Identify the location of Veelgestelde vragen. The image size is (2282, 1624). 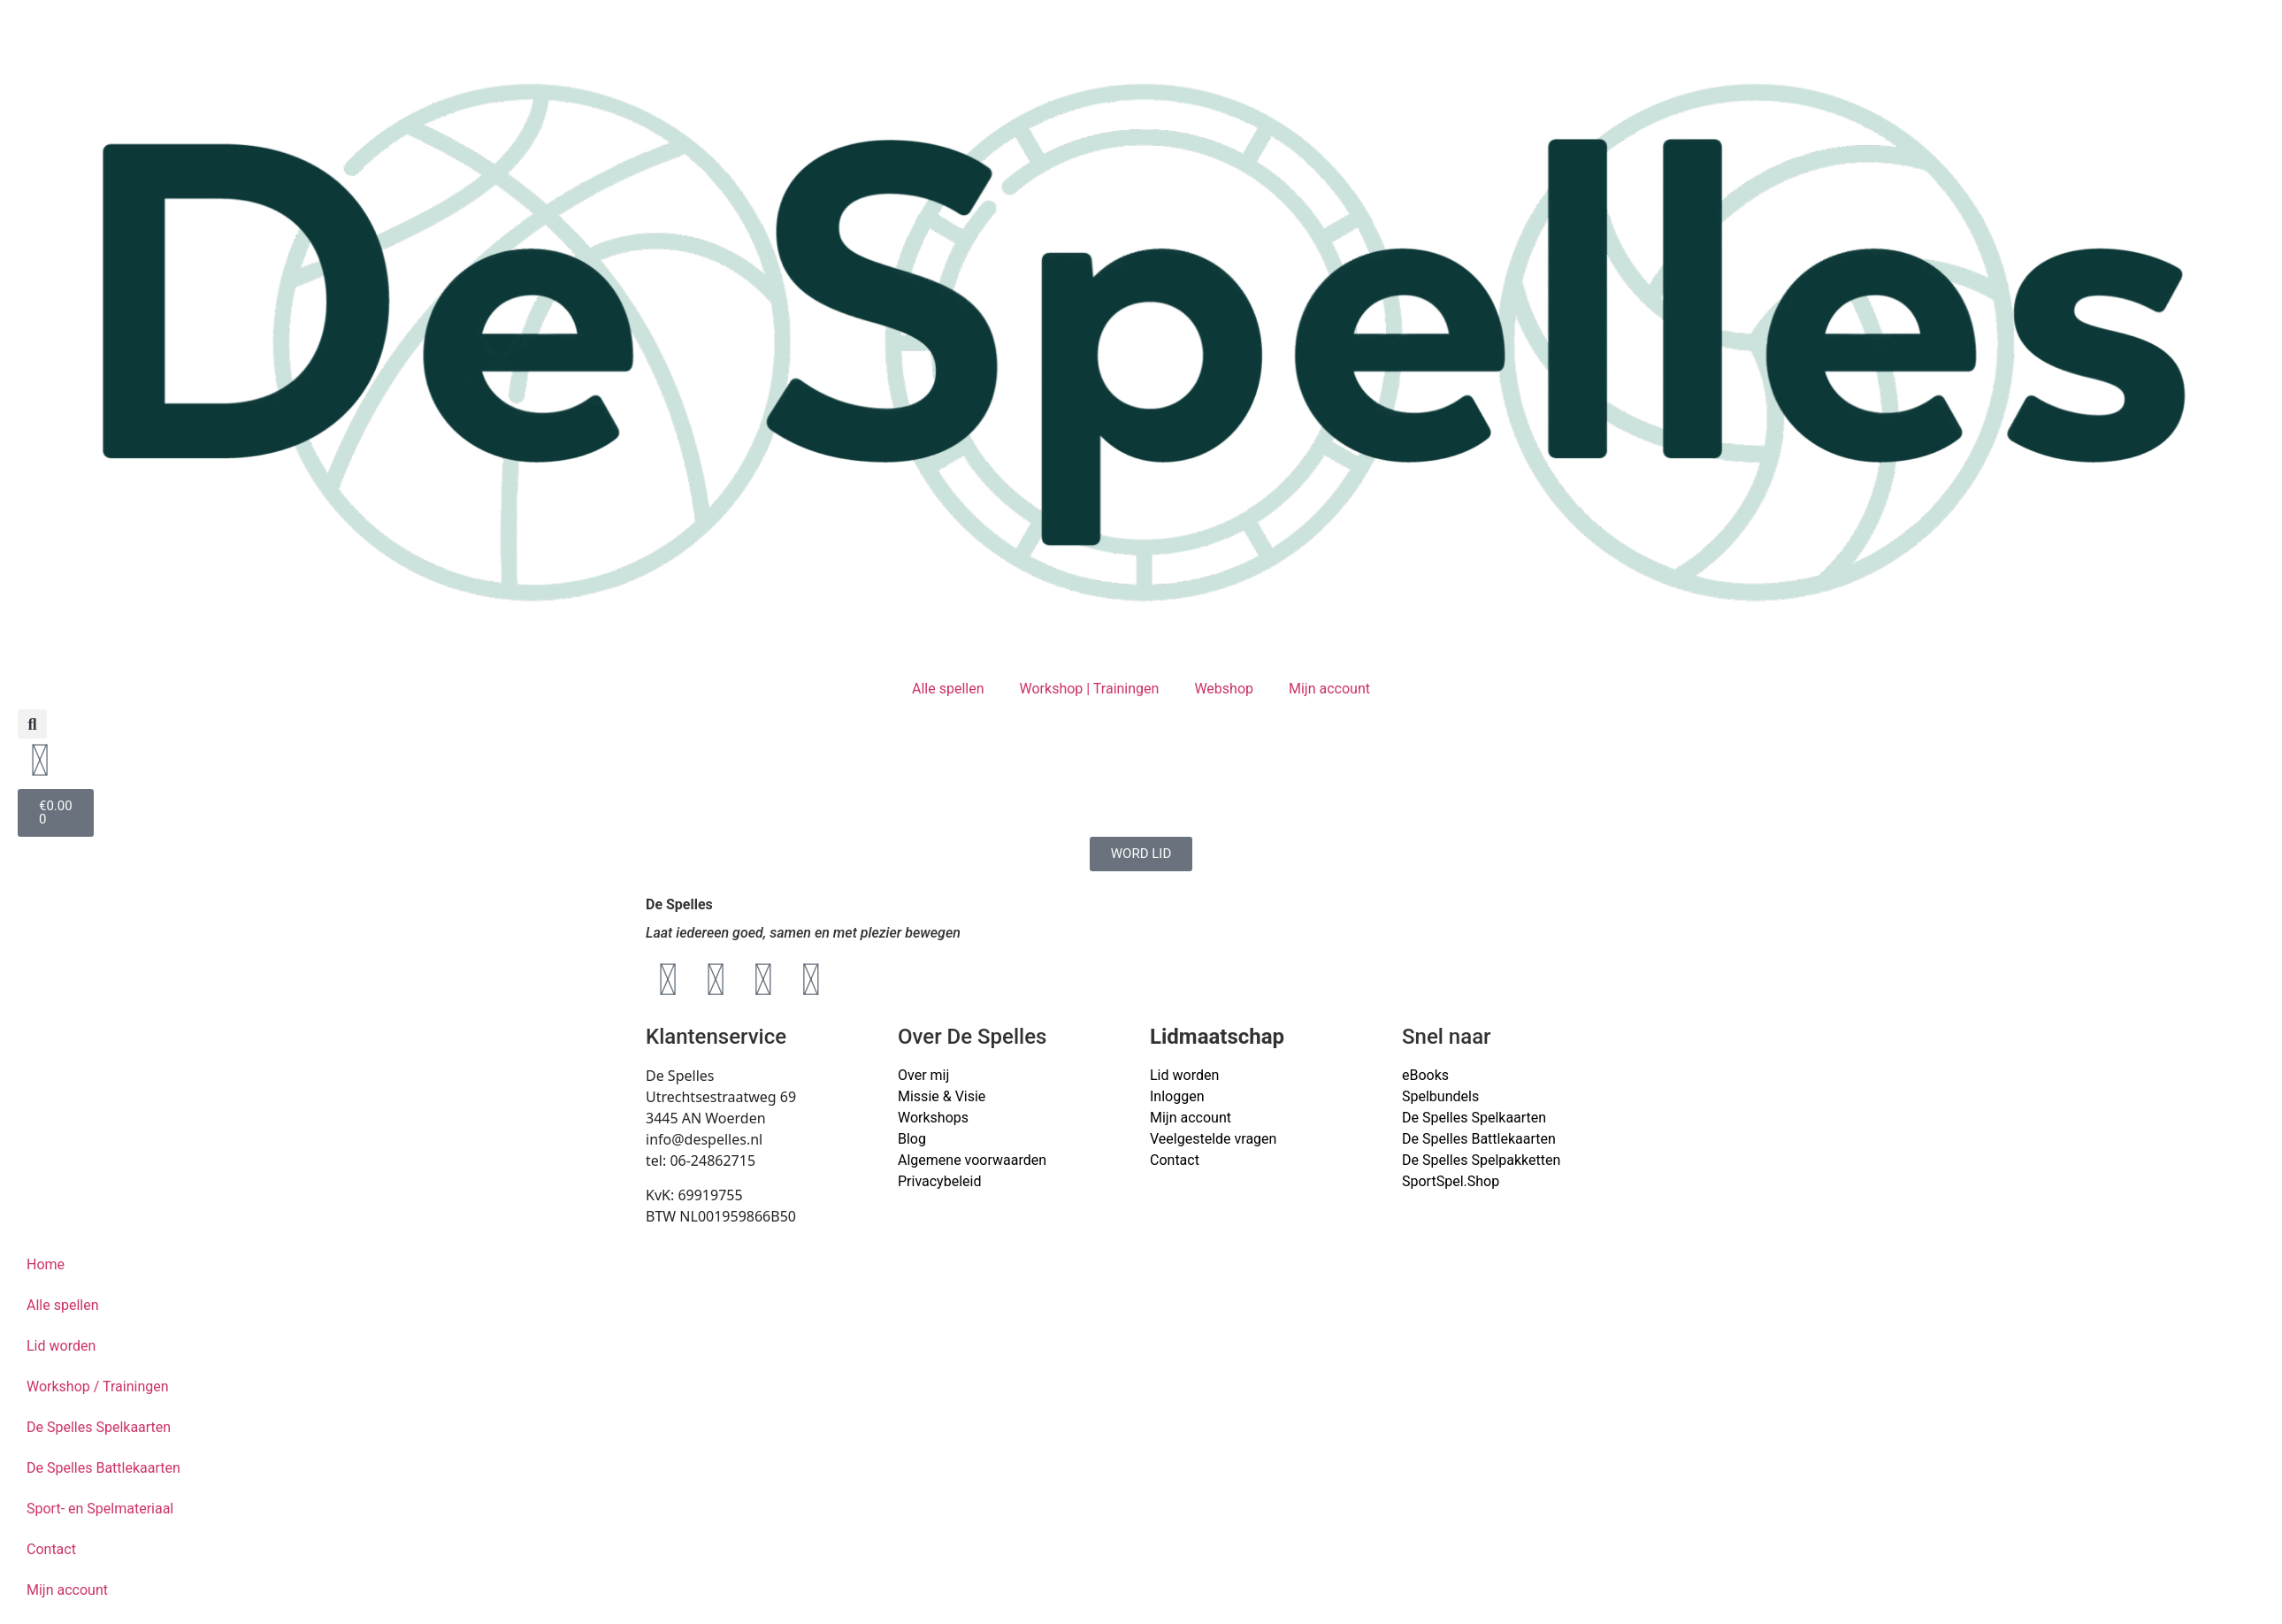
(1213, 1138).